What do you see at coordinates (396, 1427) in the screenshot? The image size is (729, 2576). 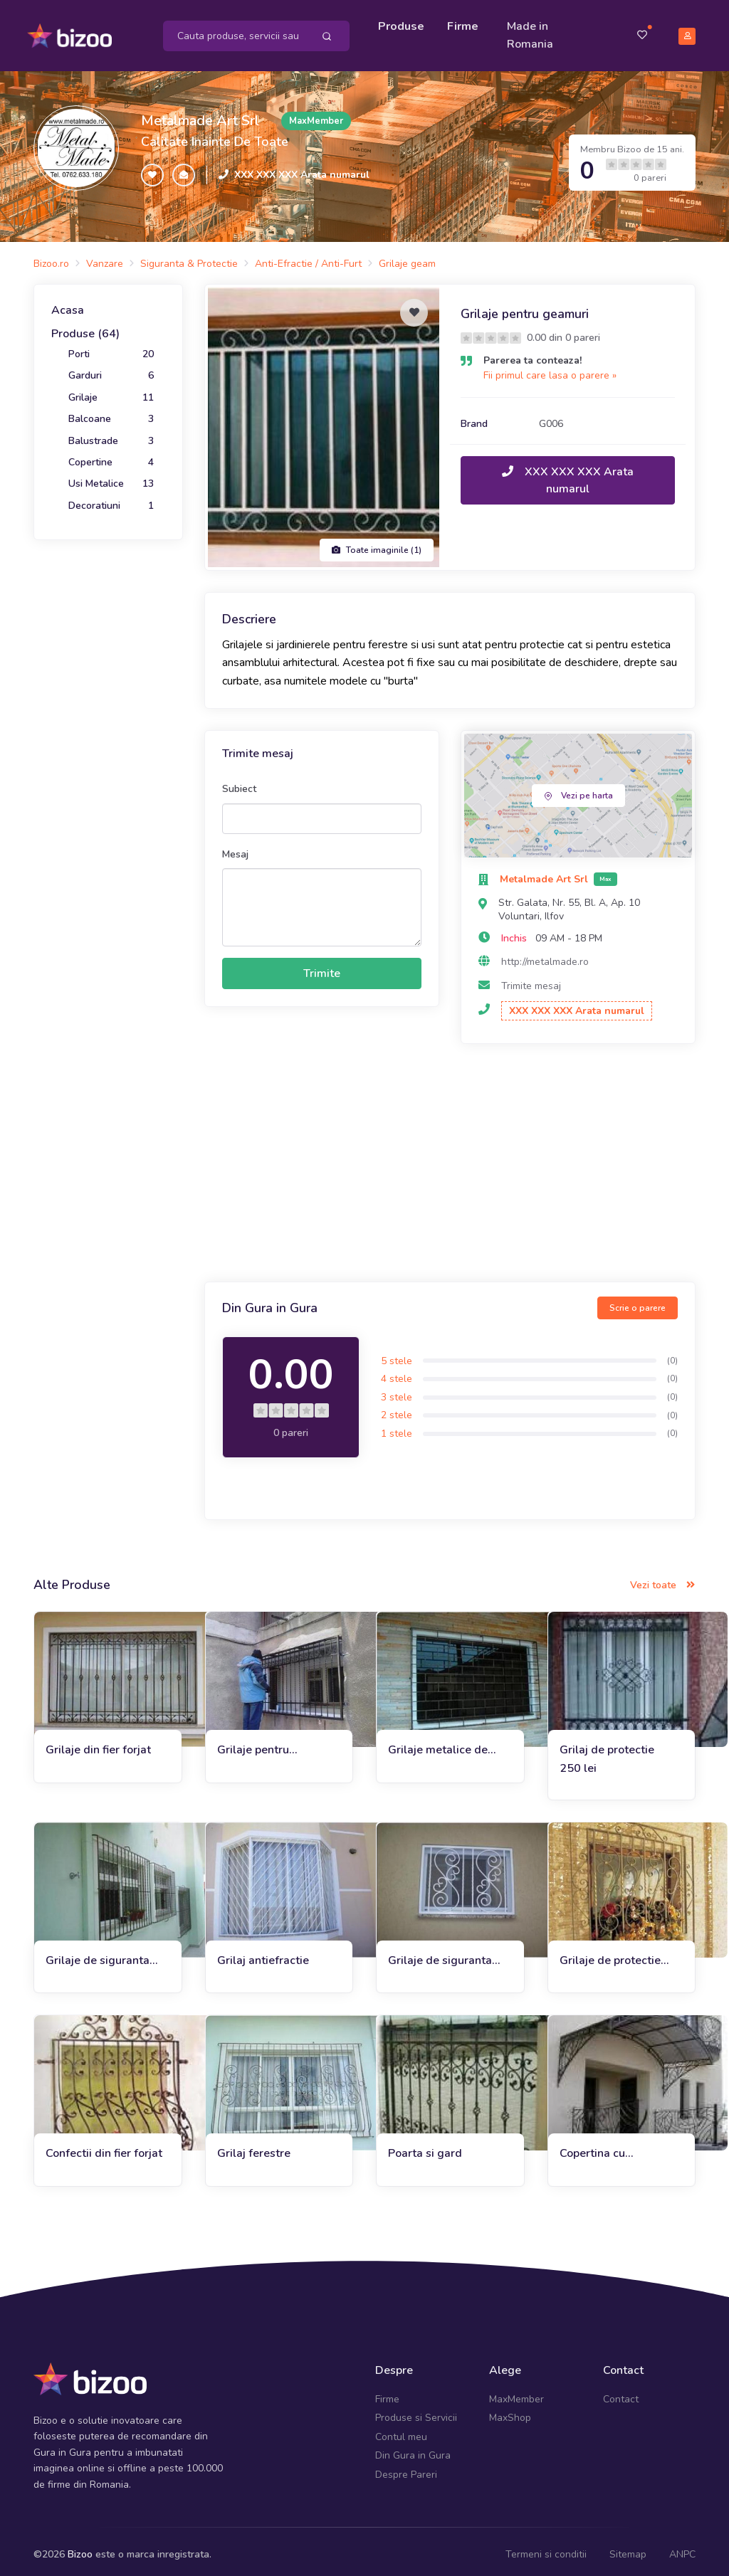 I see `1 stele` at bounding box center [396, 1427].